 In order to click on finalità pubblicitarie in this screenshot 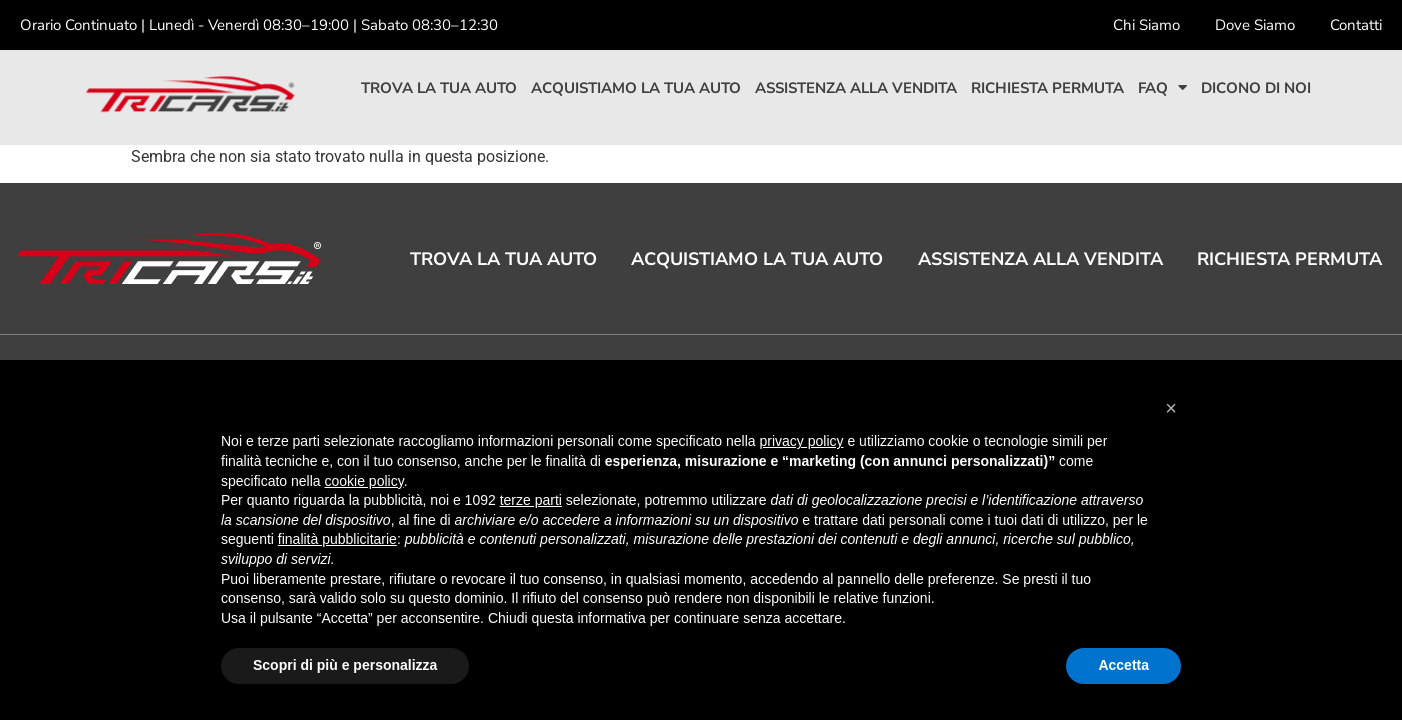, I will do `click(337, 539)`.